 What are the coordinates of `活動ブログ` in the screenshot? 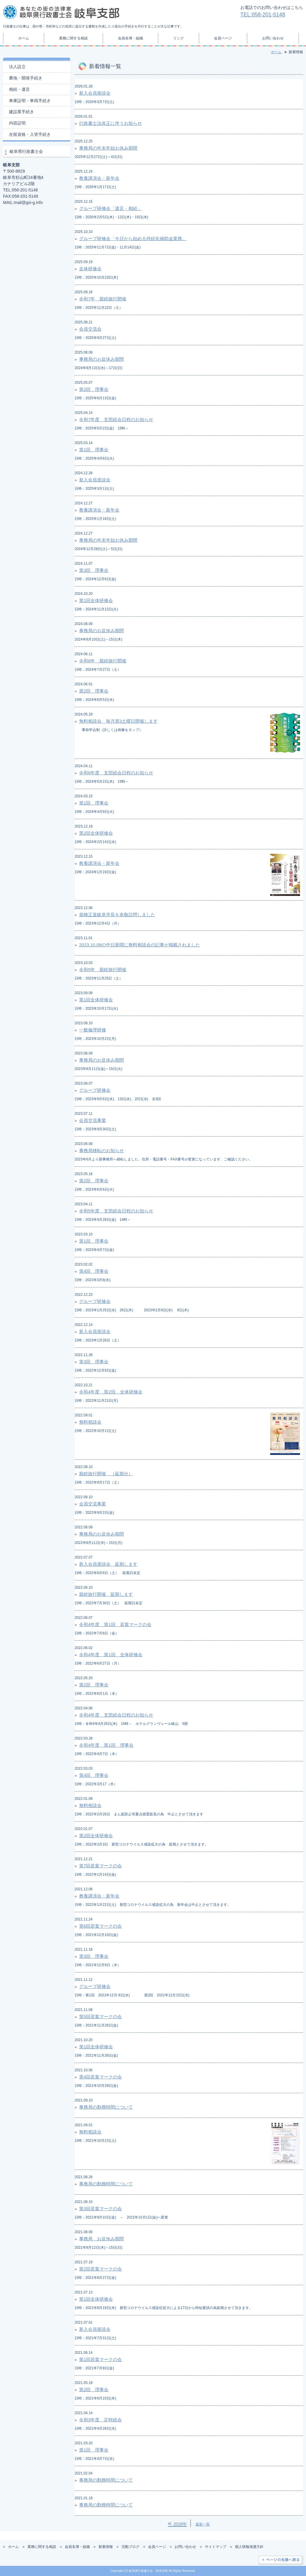 It's located at (130, 2547).